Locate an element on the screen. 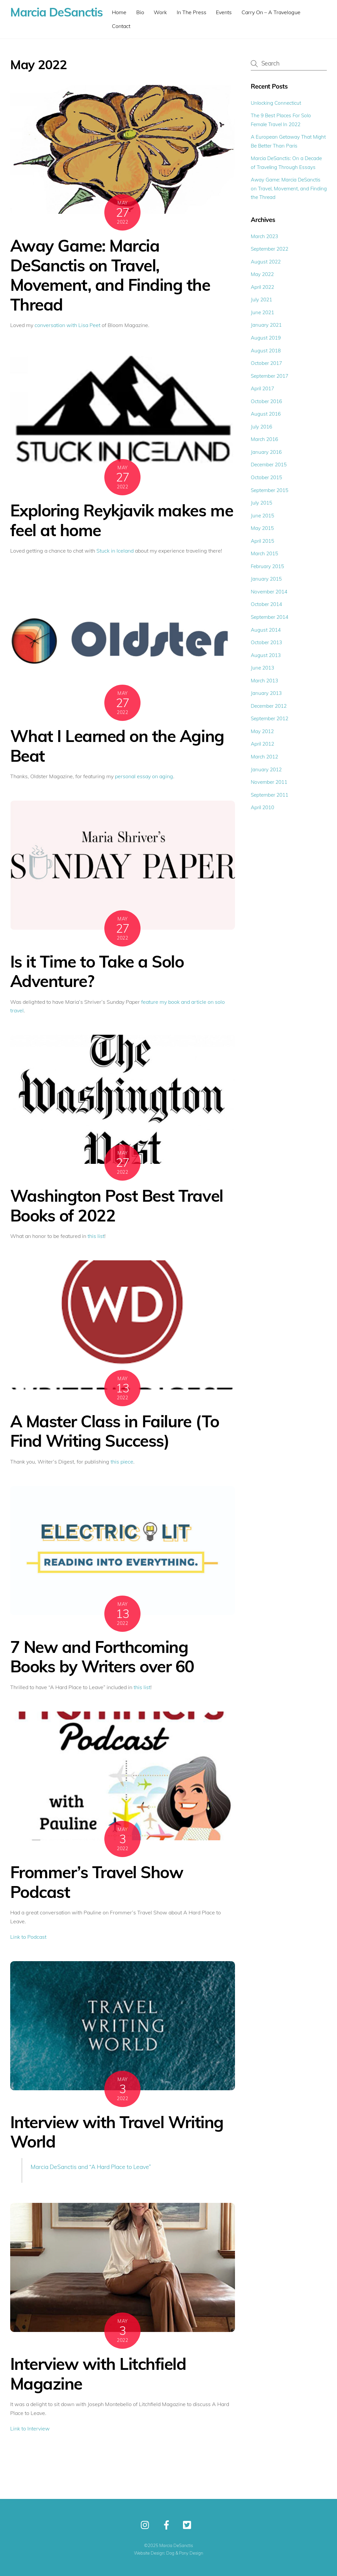 The width and height of the screenshot is (337, 2576). Carry On – A Travelogue is located at coordinates (271, 12).